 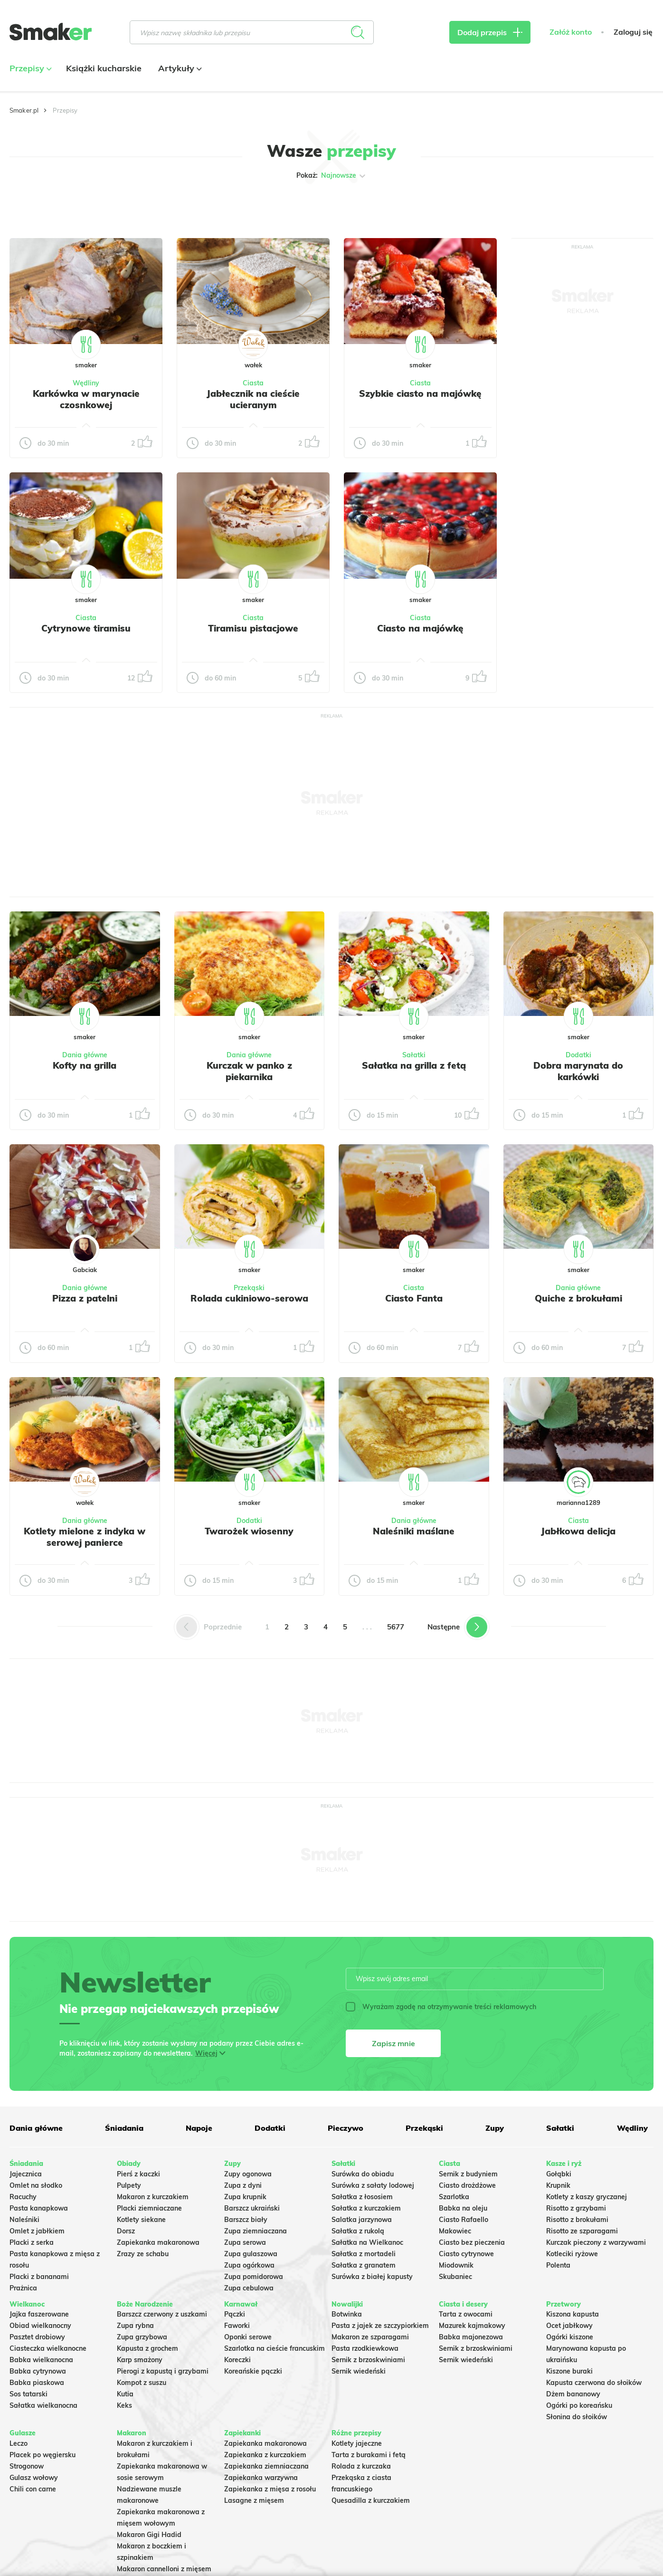 What do you see at coordinates (468, 2174) in the screenshot?
I see `Sernik z budyniem` at bounding box center [468, 2174].